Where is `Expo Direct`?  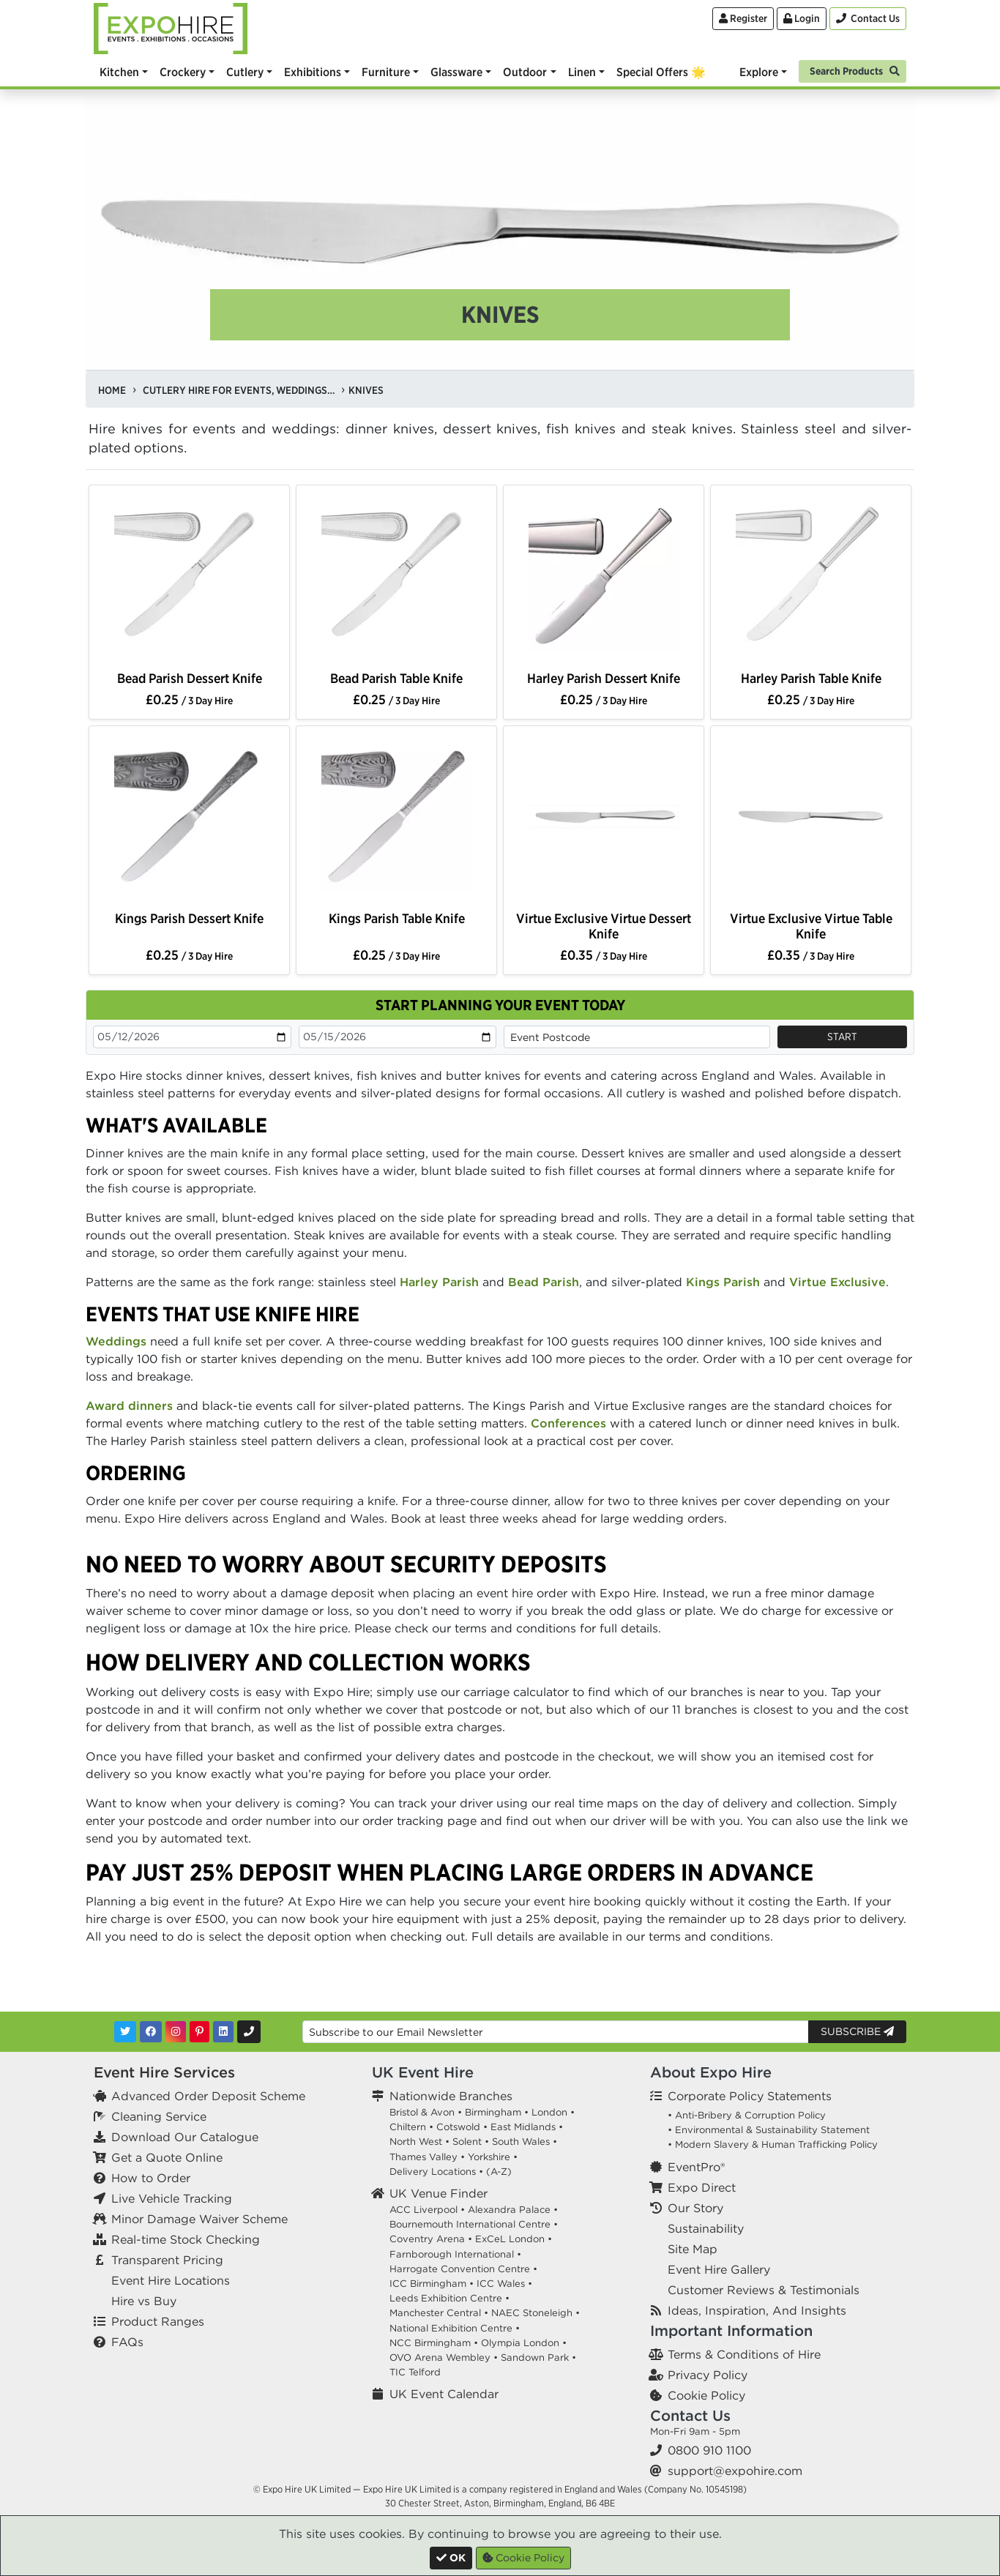 Expo Direct is located at coordinates (702, 2187).